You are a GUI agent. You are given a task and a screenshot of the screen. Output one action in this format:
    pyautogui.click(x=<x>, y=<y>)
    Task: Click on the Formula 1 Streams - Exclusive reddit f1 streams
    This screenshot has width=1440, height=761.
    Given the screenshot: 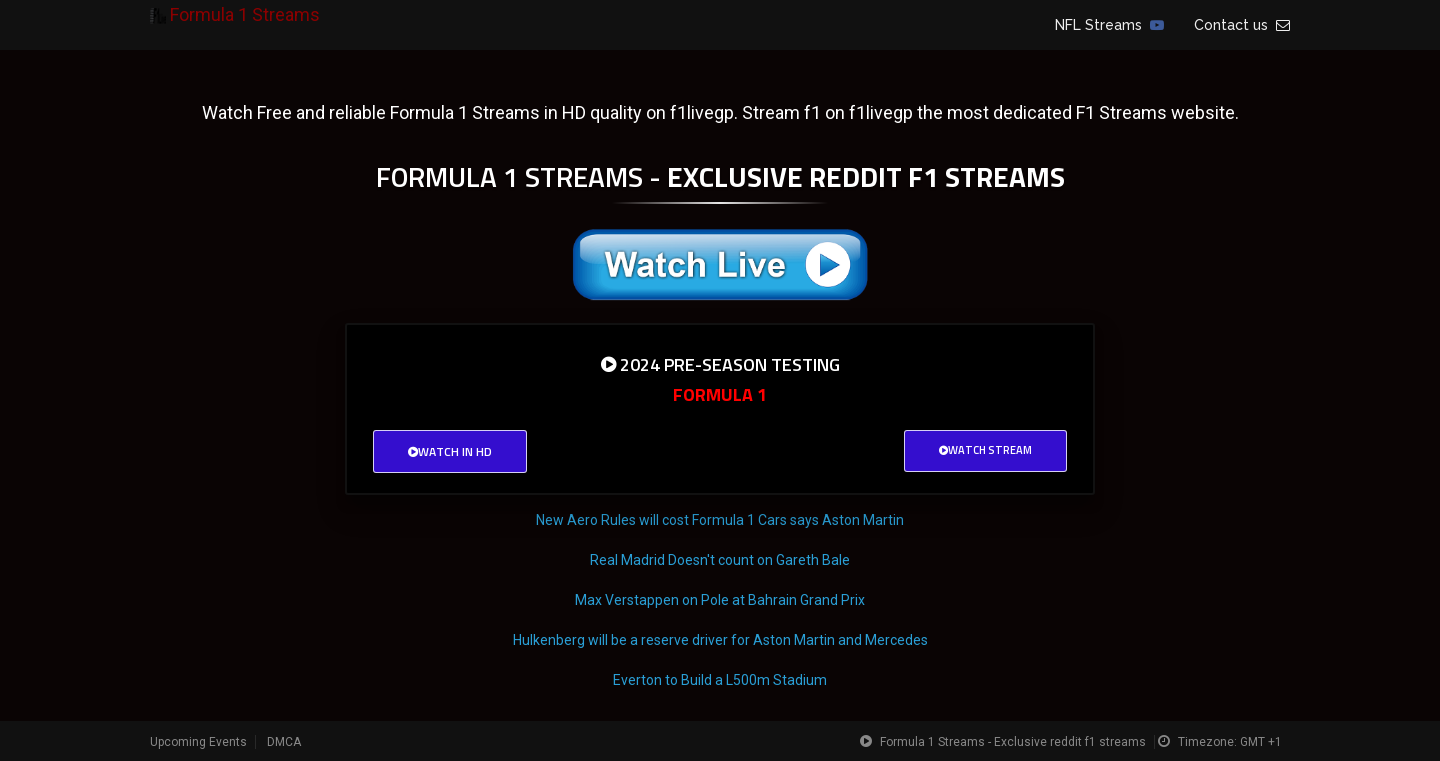 What is the action you would take?
    pyautogui.click(x=1013, y=742)
    